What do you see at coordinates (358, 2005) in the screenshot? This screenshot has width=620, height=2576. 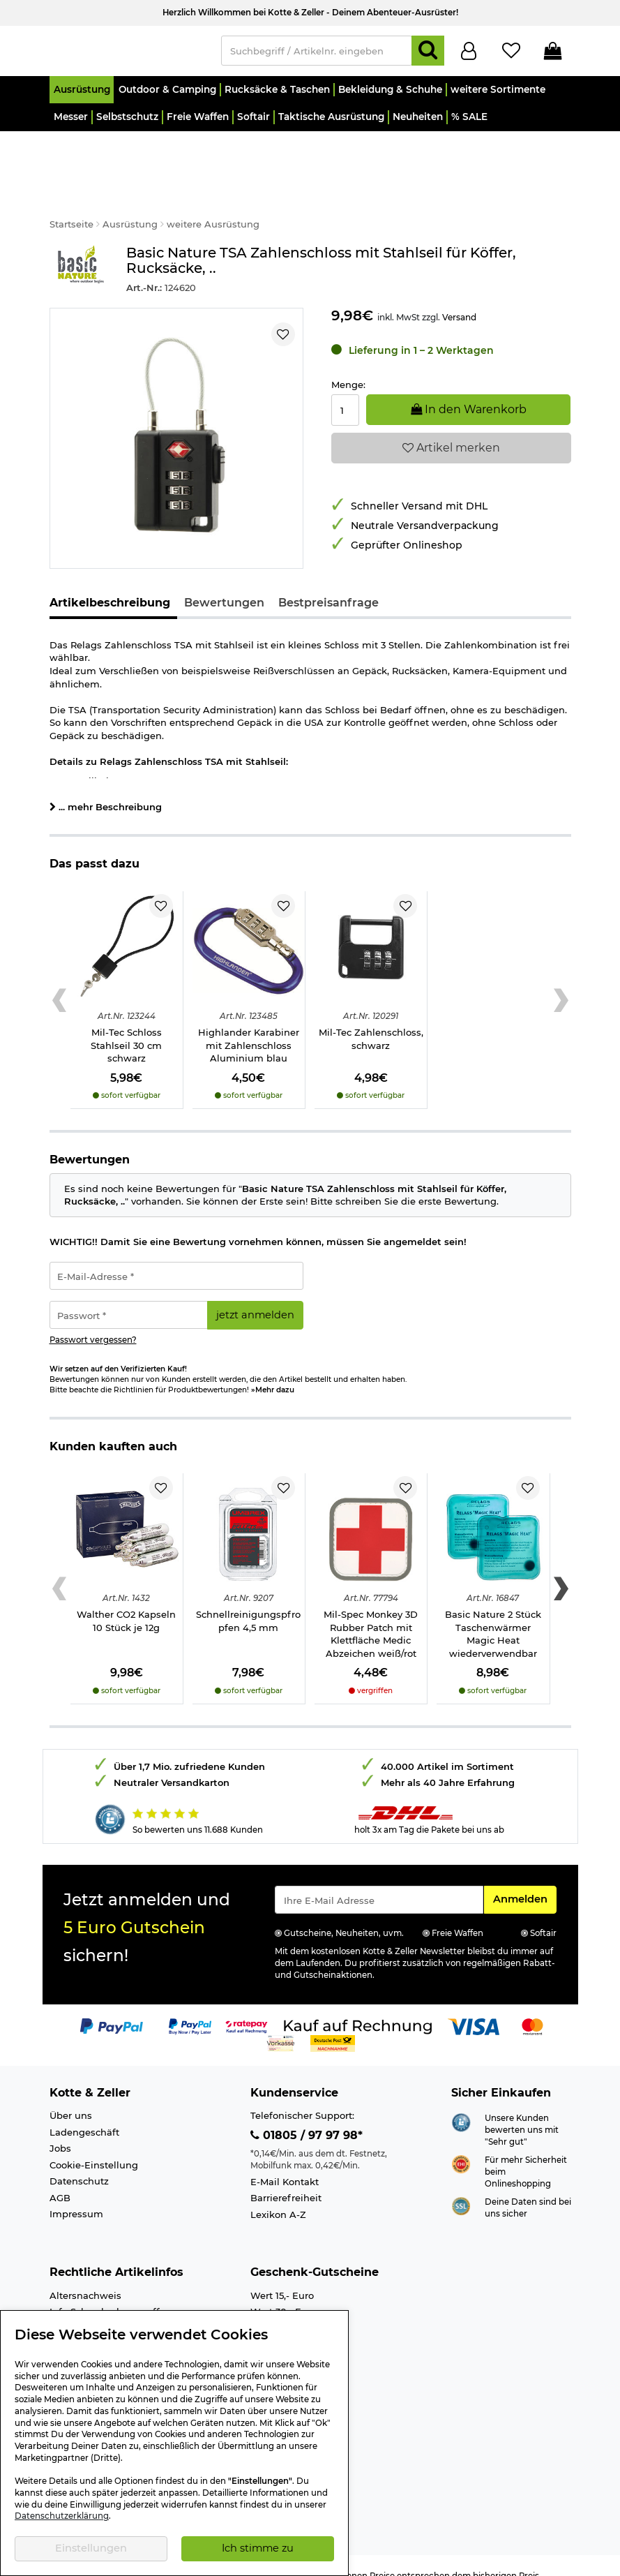 I see `[Link zur Zahlungsart Kauf auf Rechnung]` at bounding box center [358, 2005].